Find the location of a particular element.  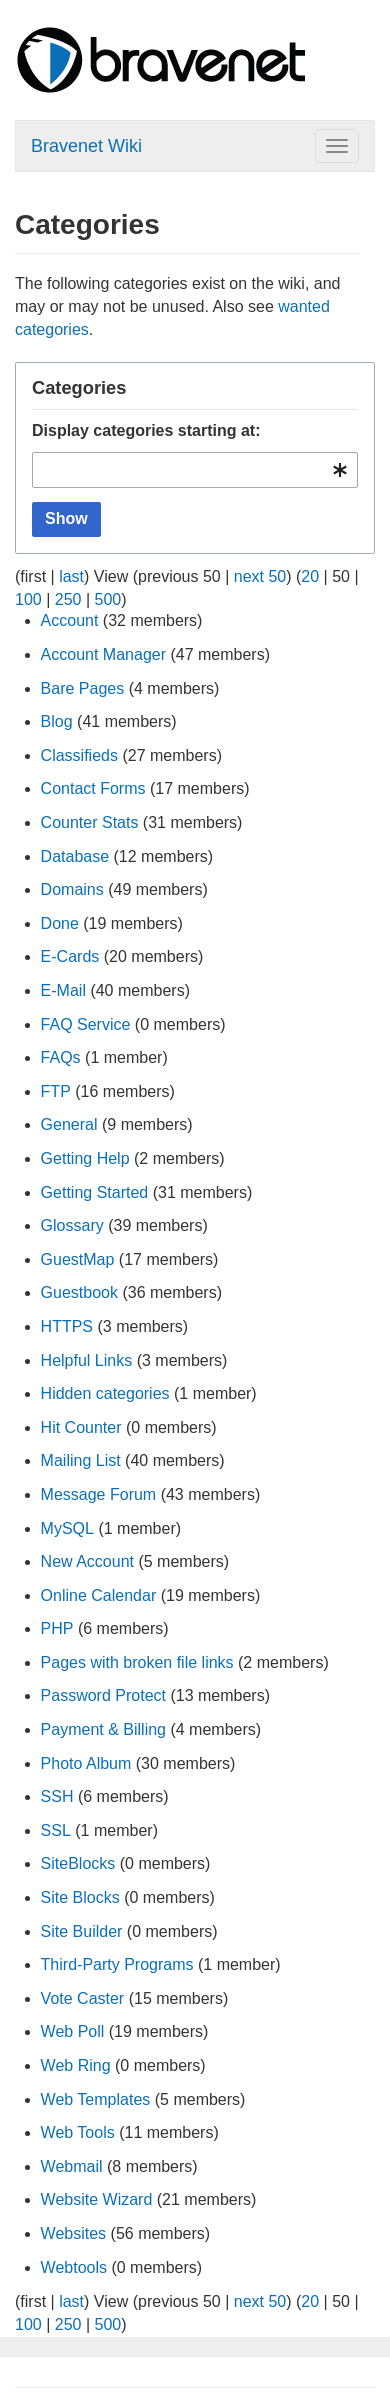

HTTPS is located at coordinates (67, 1326).